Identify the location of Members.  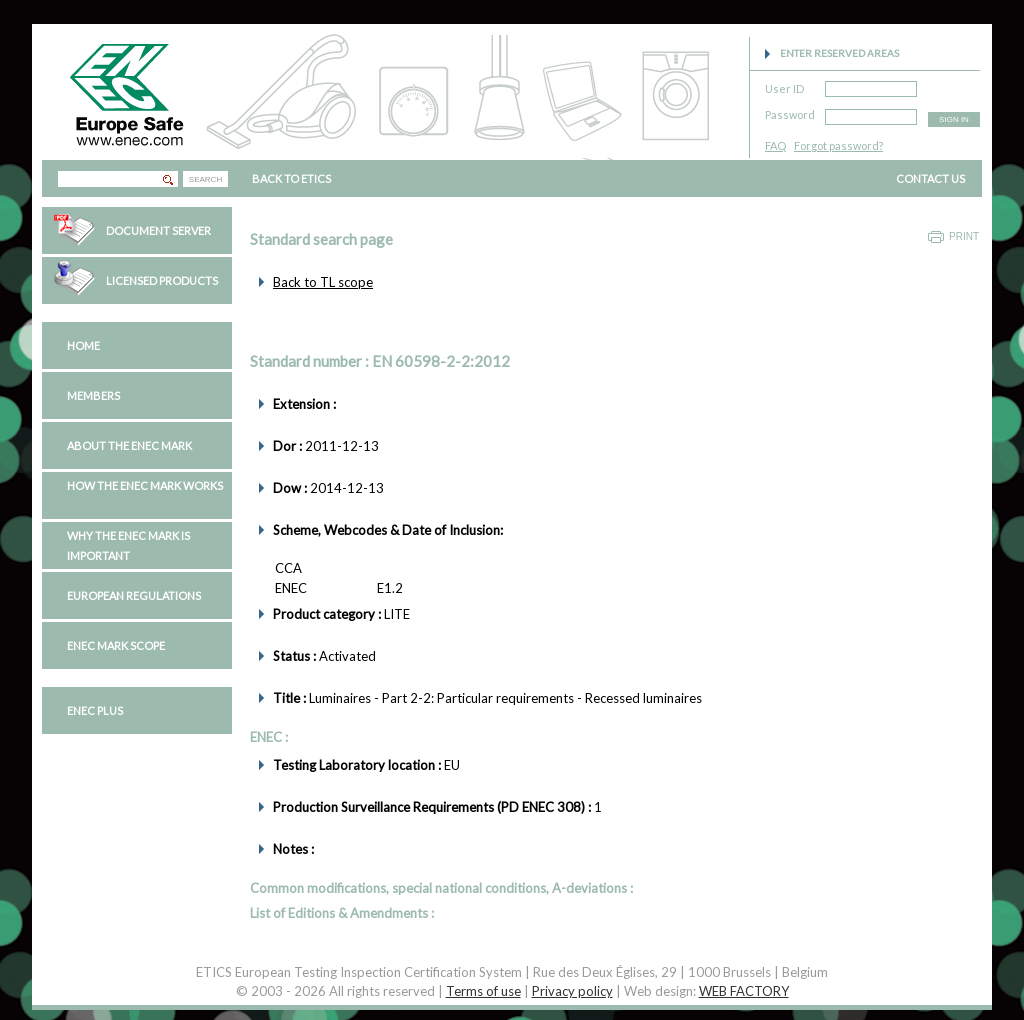
(93, 395).